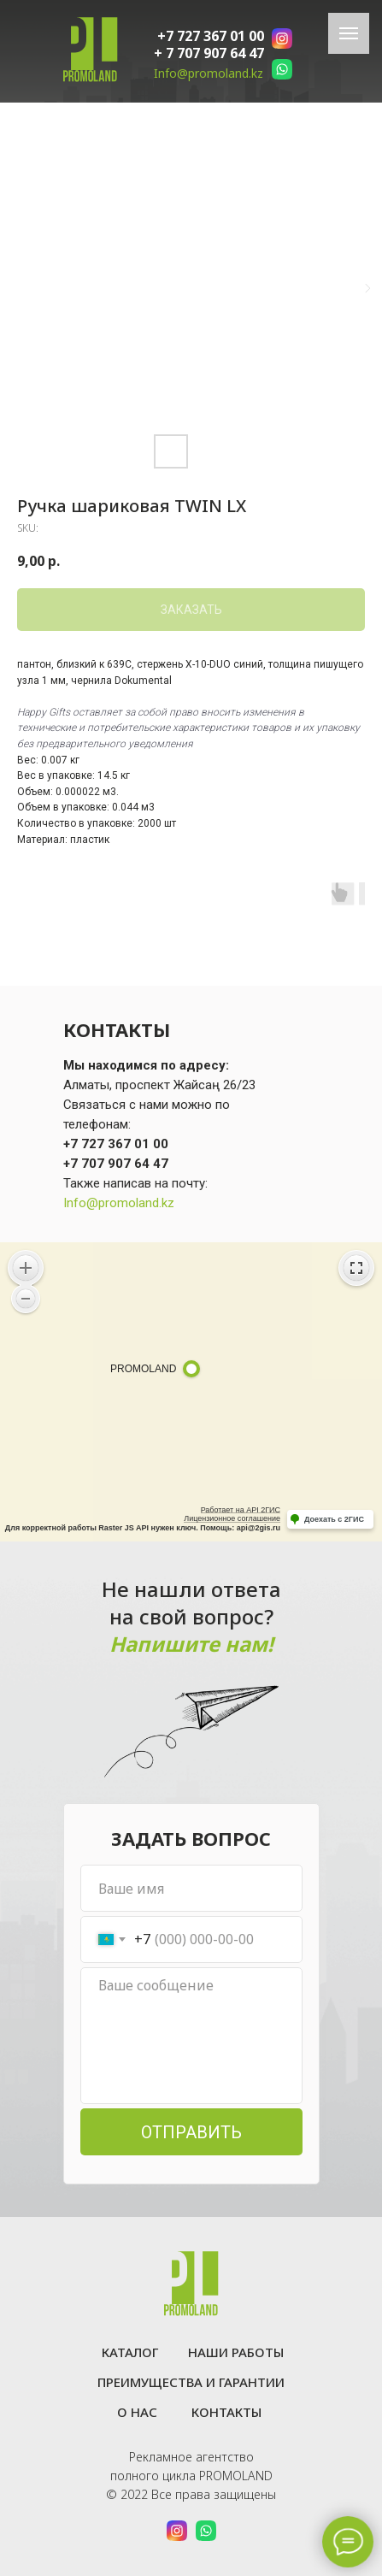 This screenshot has height=2576, width=382. I want to click on [name], so click(191, 1888).